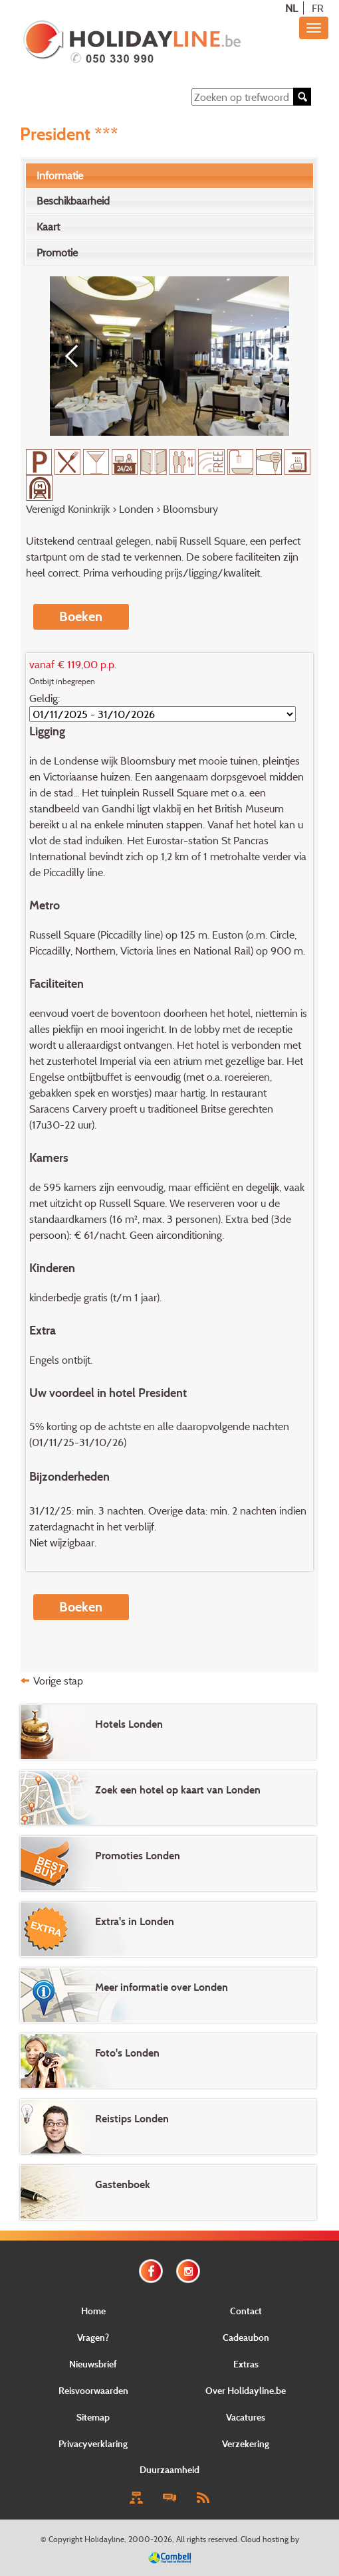  What do you see at coordinates (318, 8) in the screenshot?
I see `FR` at bounding box center [318, 8].